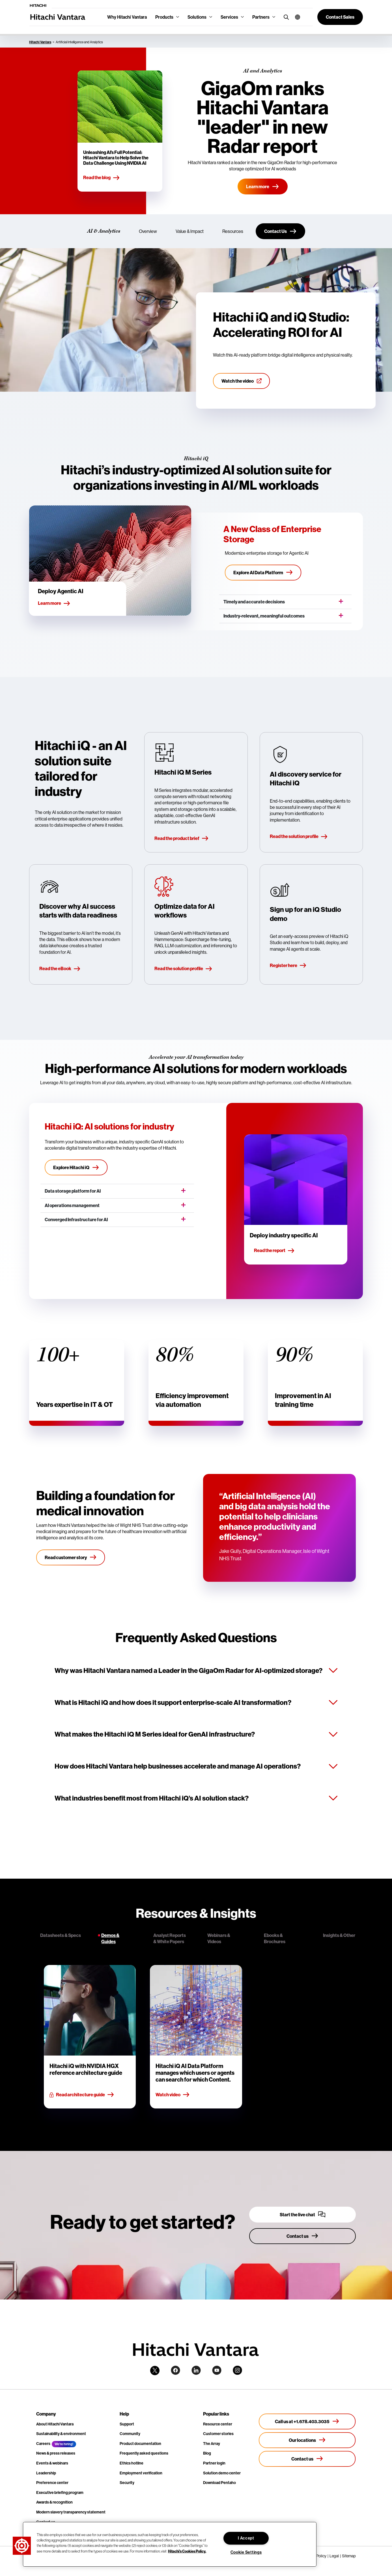  Describe the element at coordinates (214, 2463) in the screenshot. I see `Partner login` at that location.